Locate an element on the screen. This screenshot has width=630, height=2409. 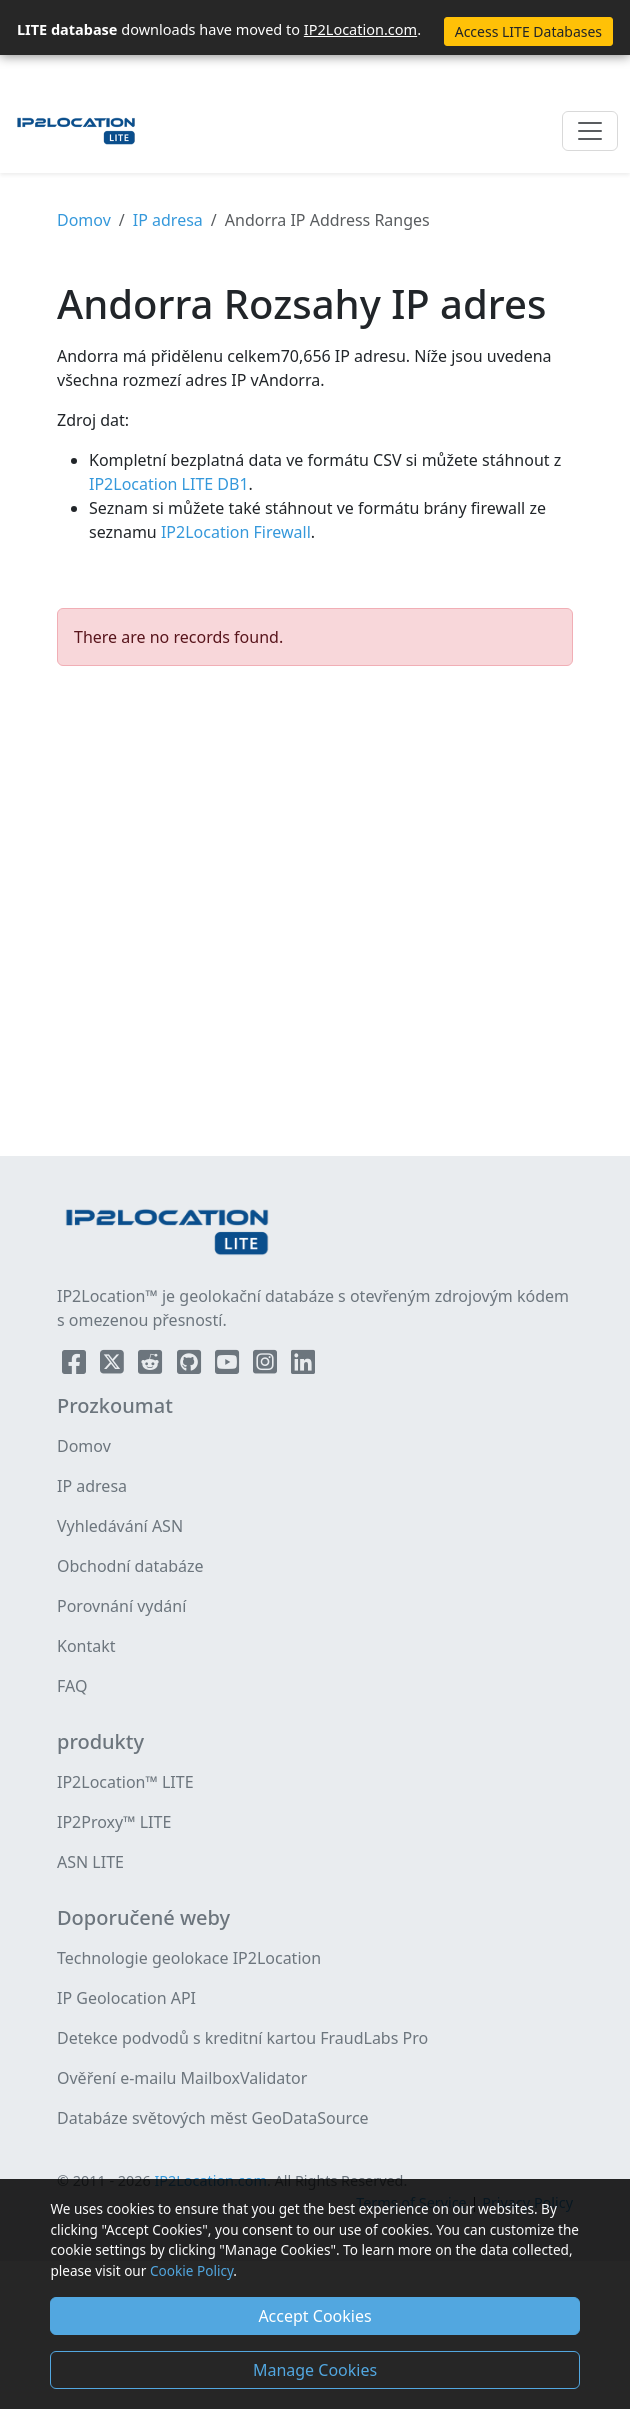
Kontakt is located at coordinates (86, 1646).